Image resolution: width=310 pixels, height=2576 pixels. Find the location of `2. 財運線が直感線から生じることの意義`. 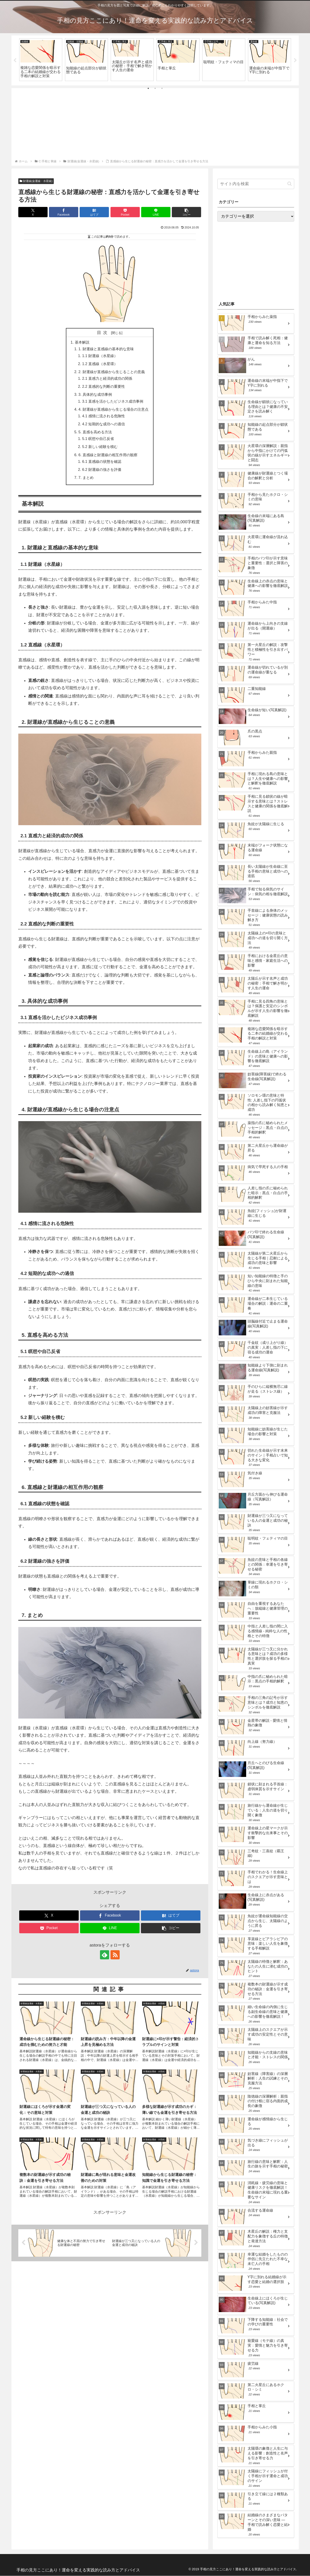

2. 財運線が直感線から生じることの意義 is located at coordinates (111, 372).